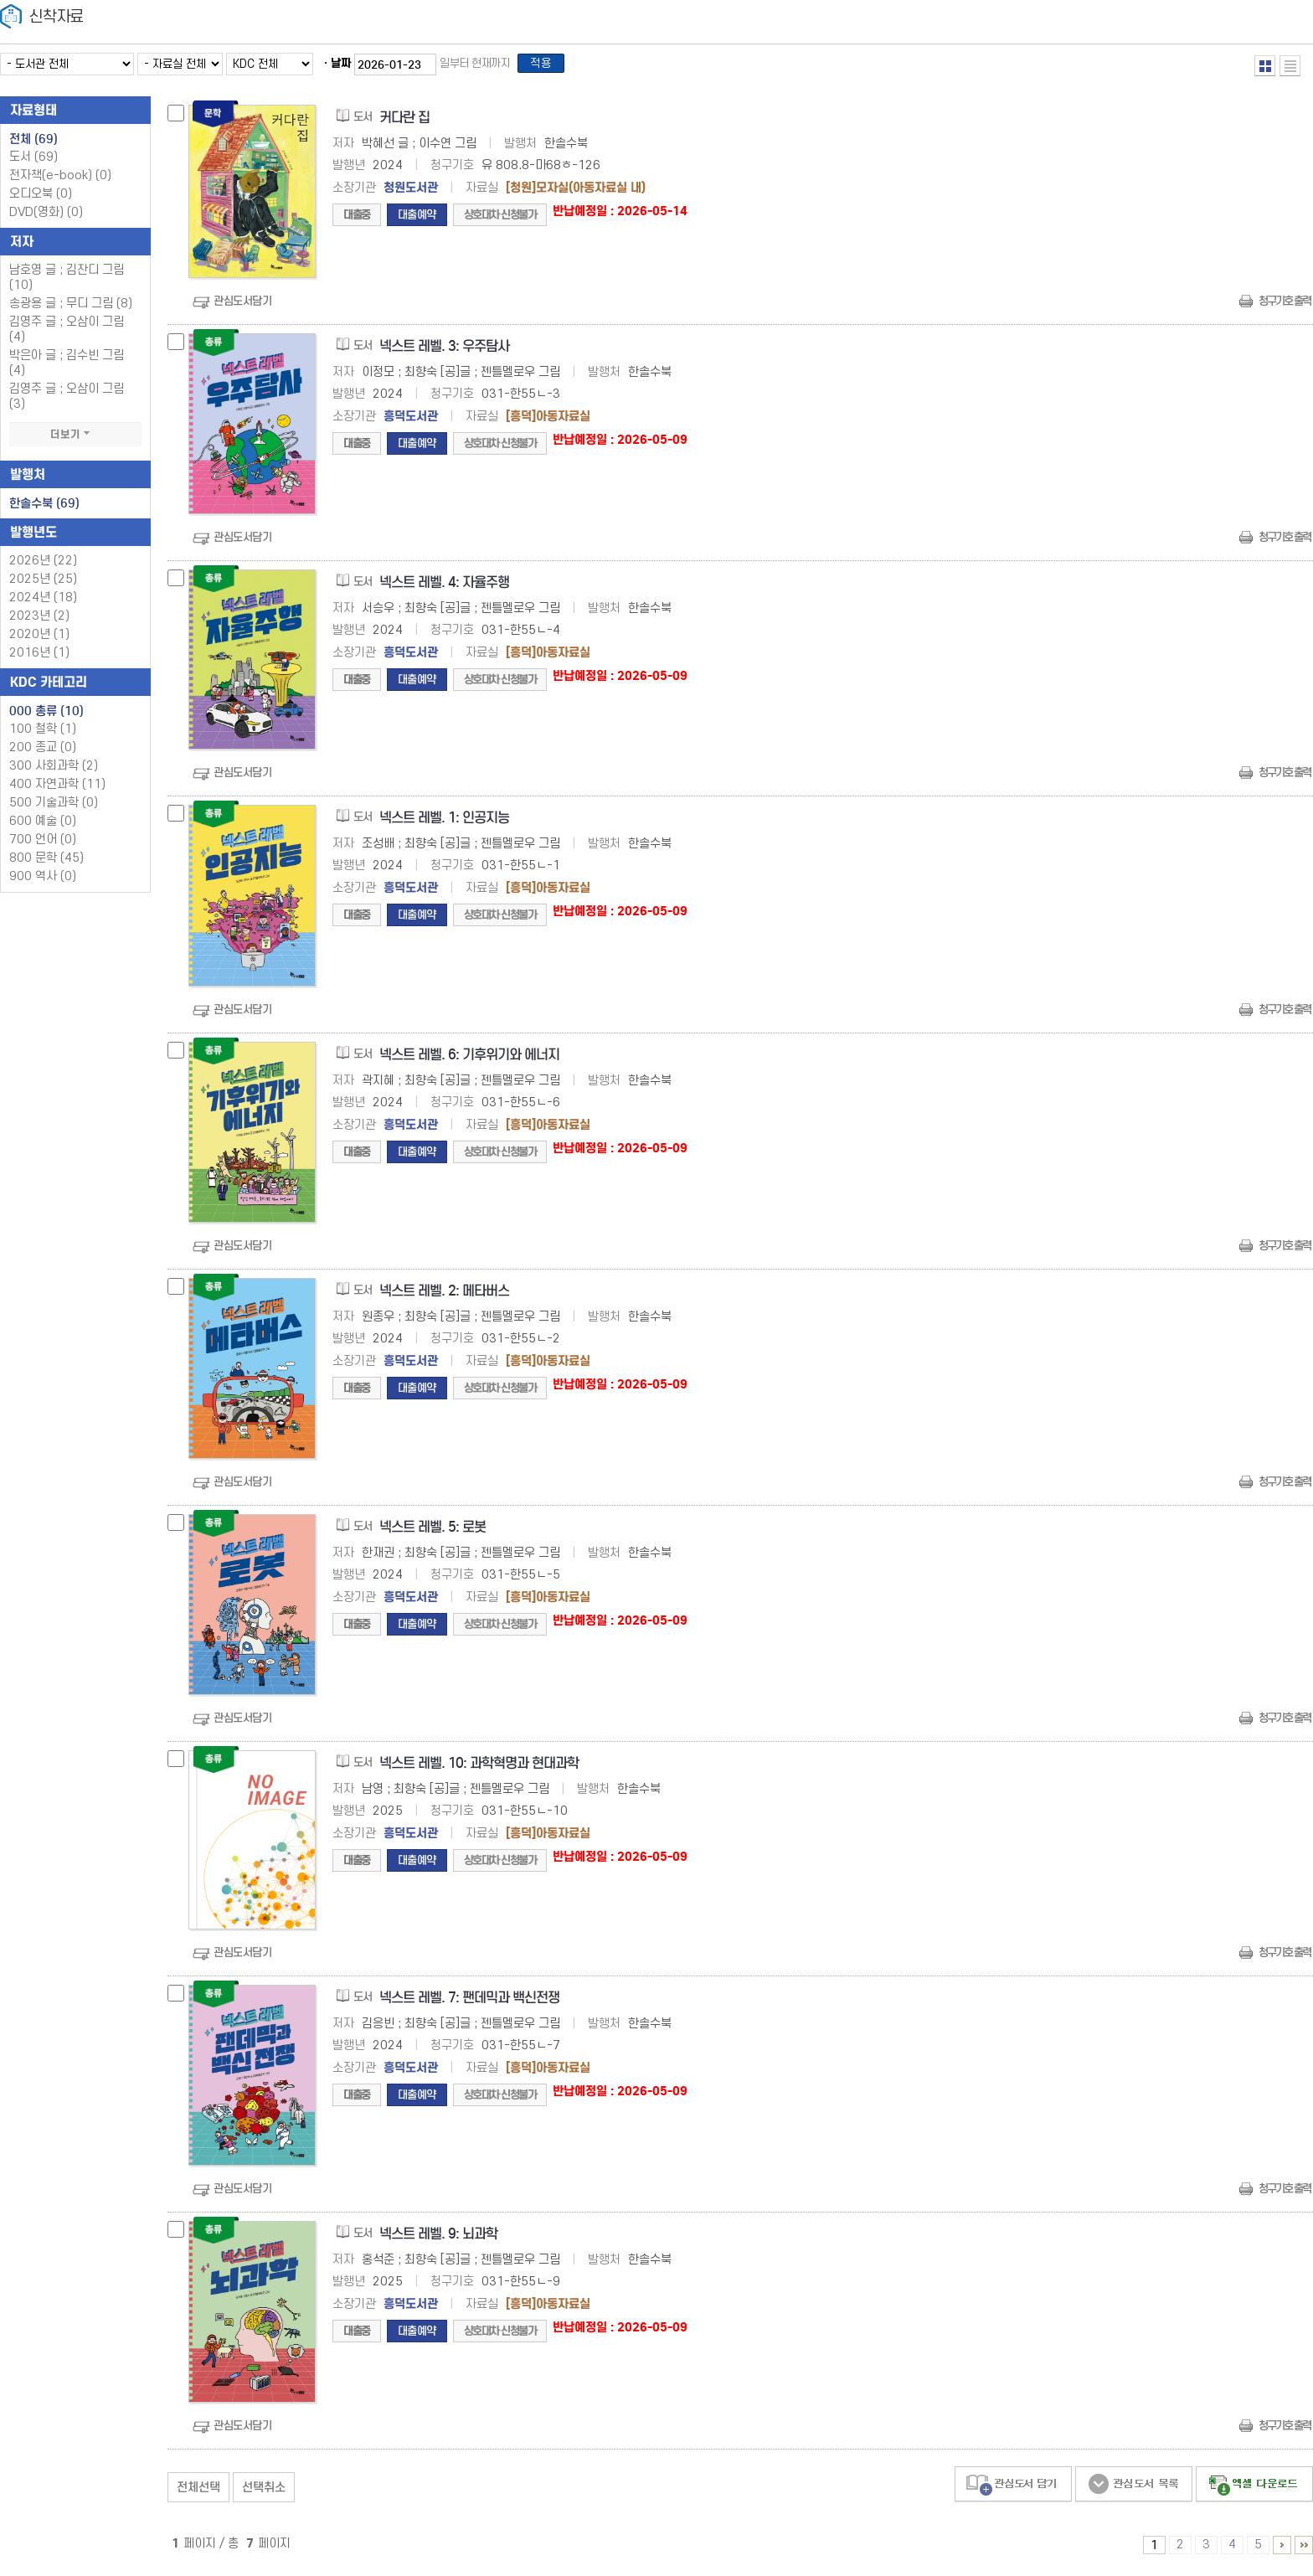  What do you see at coordinates (444, 587) in the screenshot?
I see `넥스트 레벨. 4: 자율주행` at bounding box center [444, 587].